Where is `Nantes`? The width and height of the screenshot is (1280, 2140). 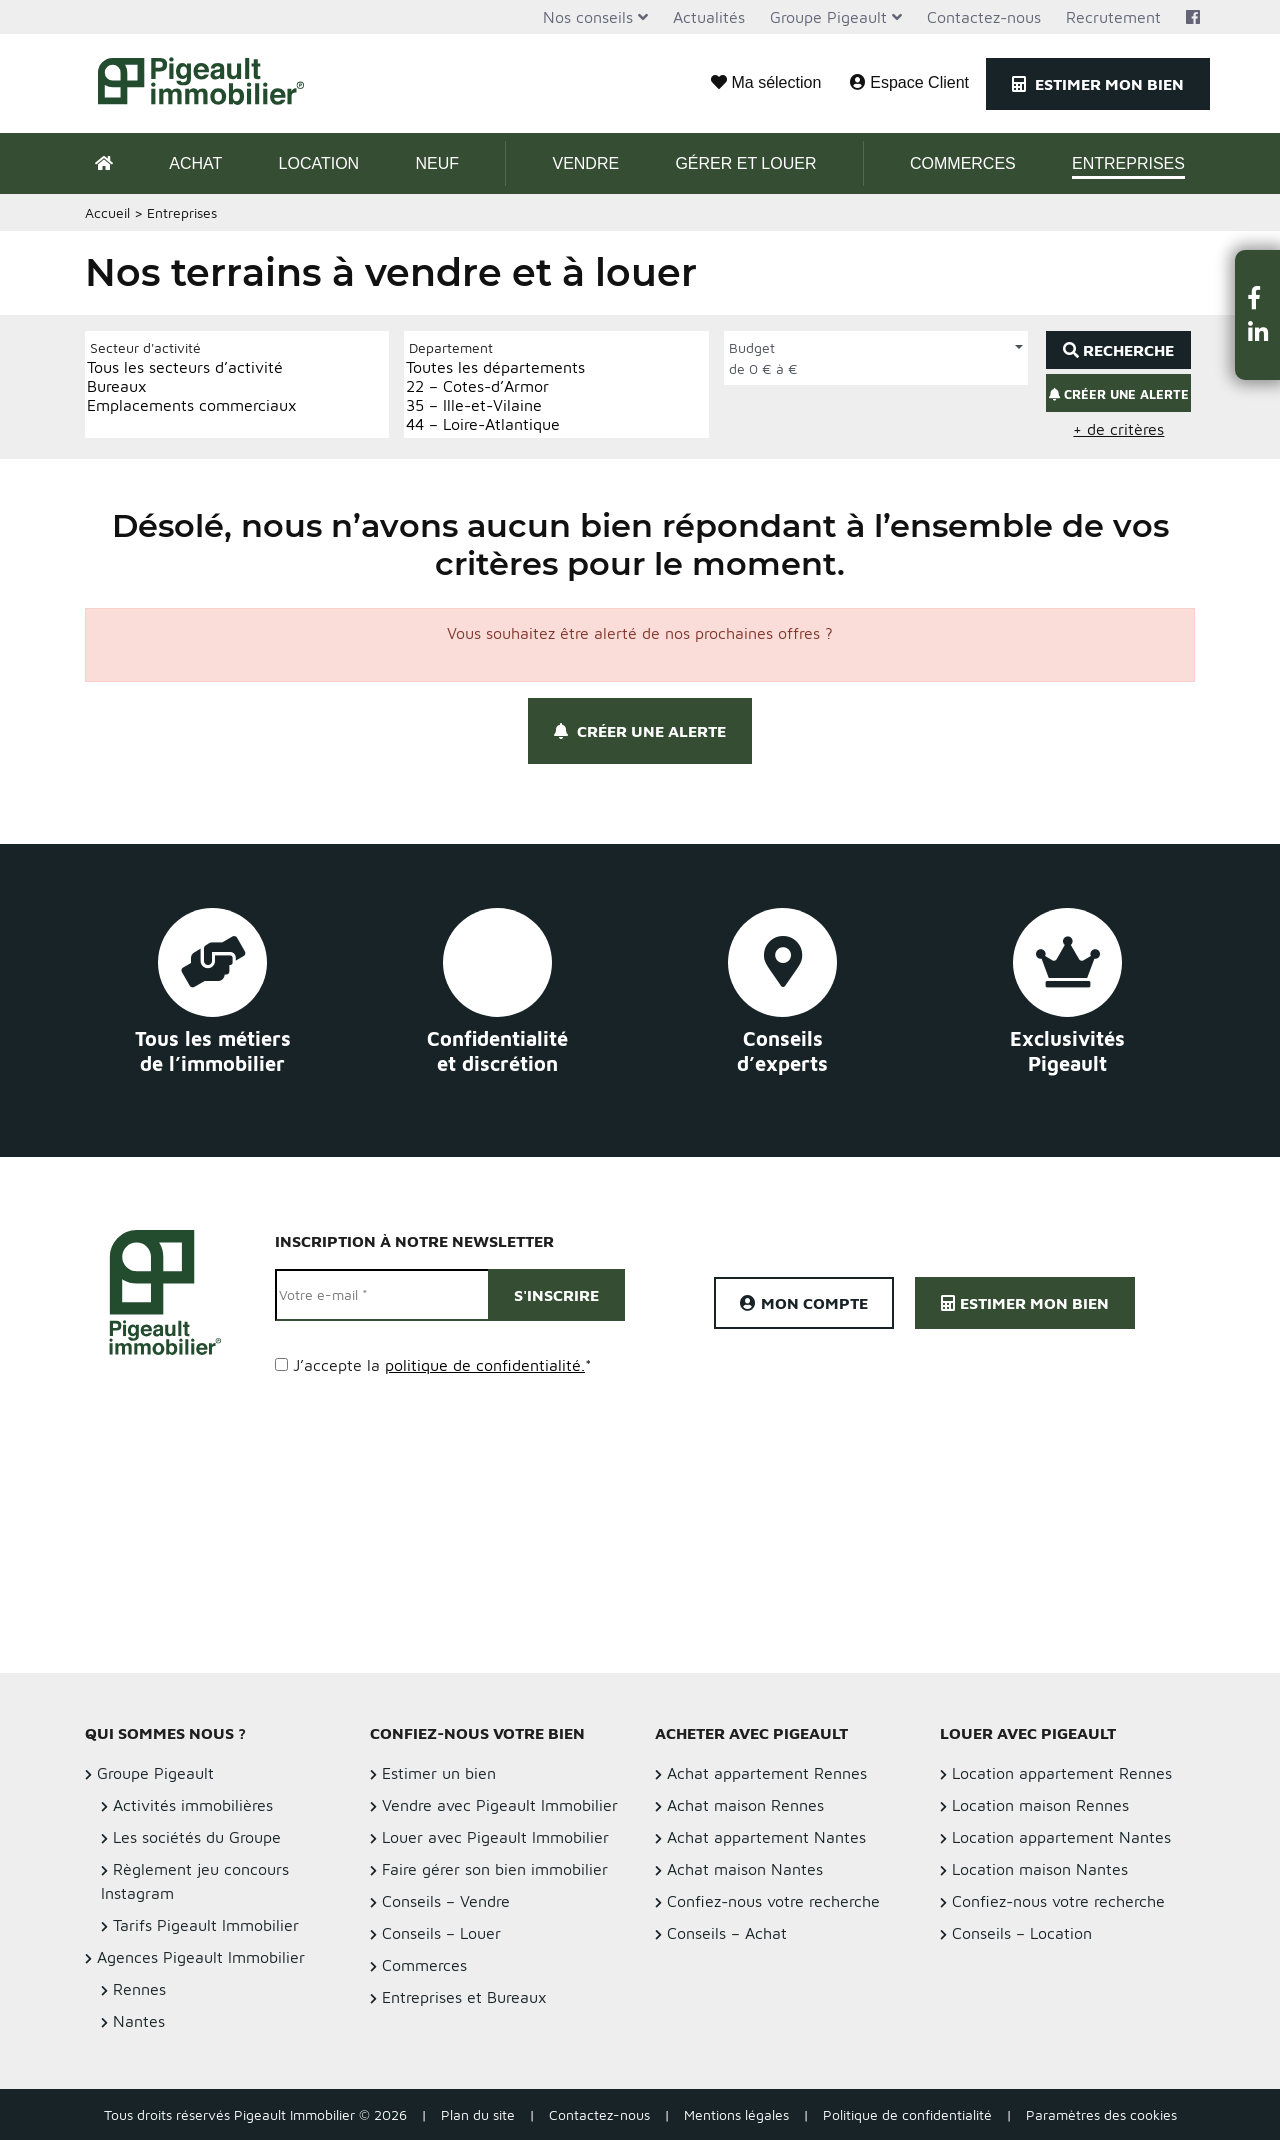 Nantes is located at coordinates (139, 2021).